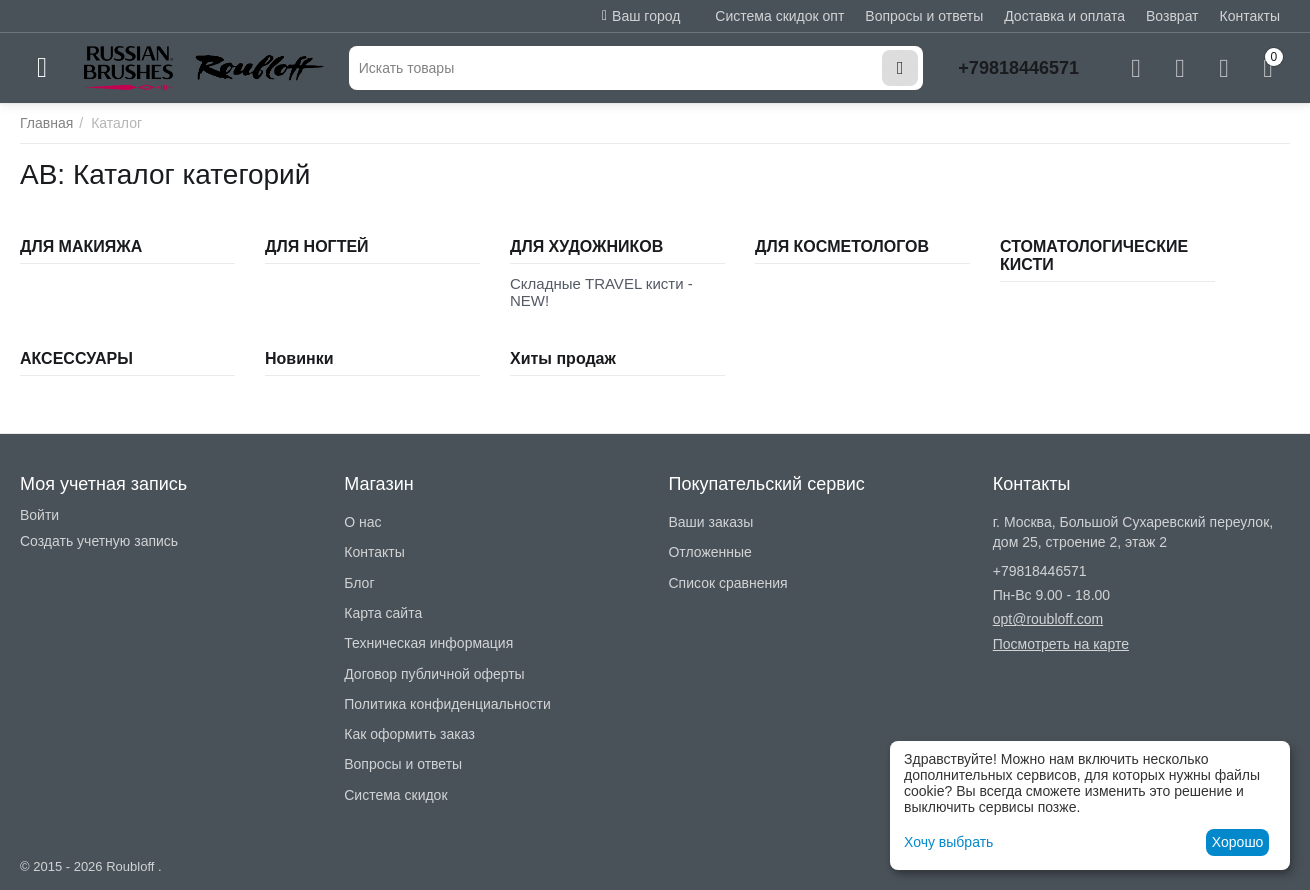  What do you see at coordinates (1064, 16) in the screenshot?
I see `Доставка и оплата` at bounding box center [1064, 16].